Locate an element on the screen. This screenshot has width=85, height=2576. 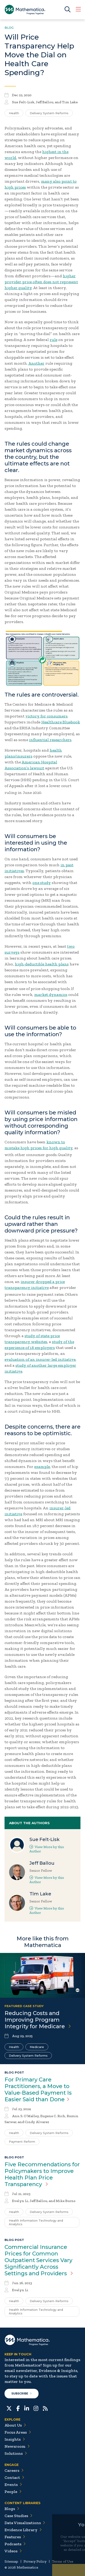
Podcasts is located at coordinates (15, 2543).